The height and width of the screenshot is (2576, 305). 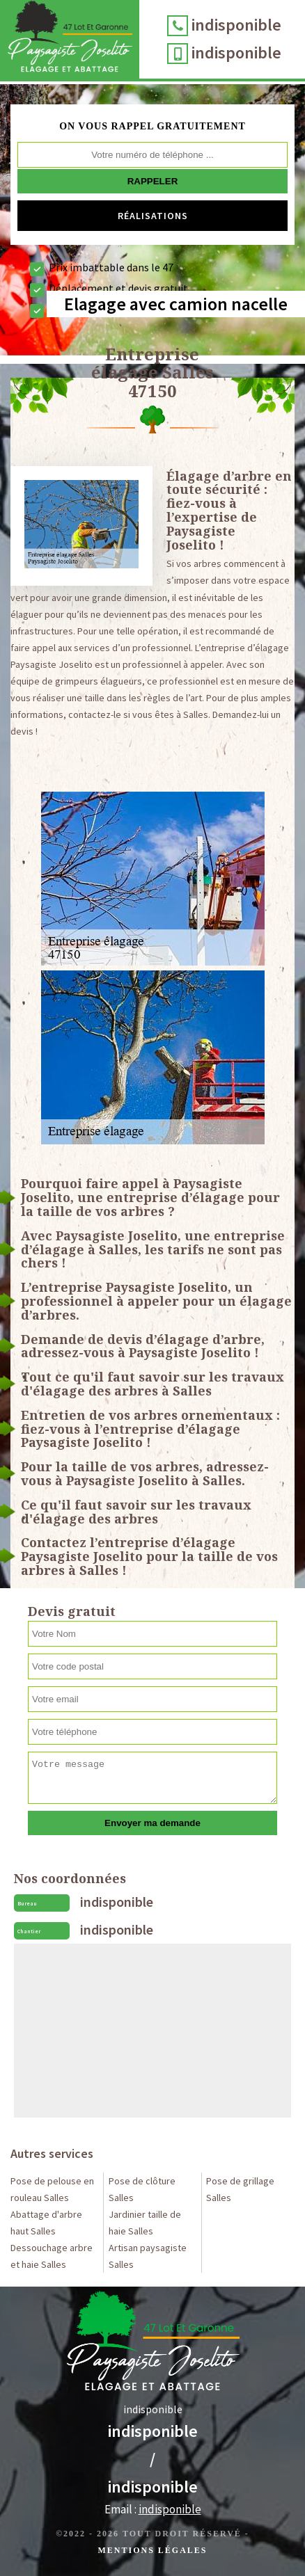 What do you see at coordinates (236, 24) in the screenshot?
I see `indisponible` at bounding box center [236, 24].